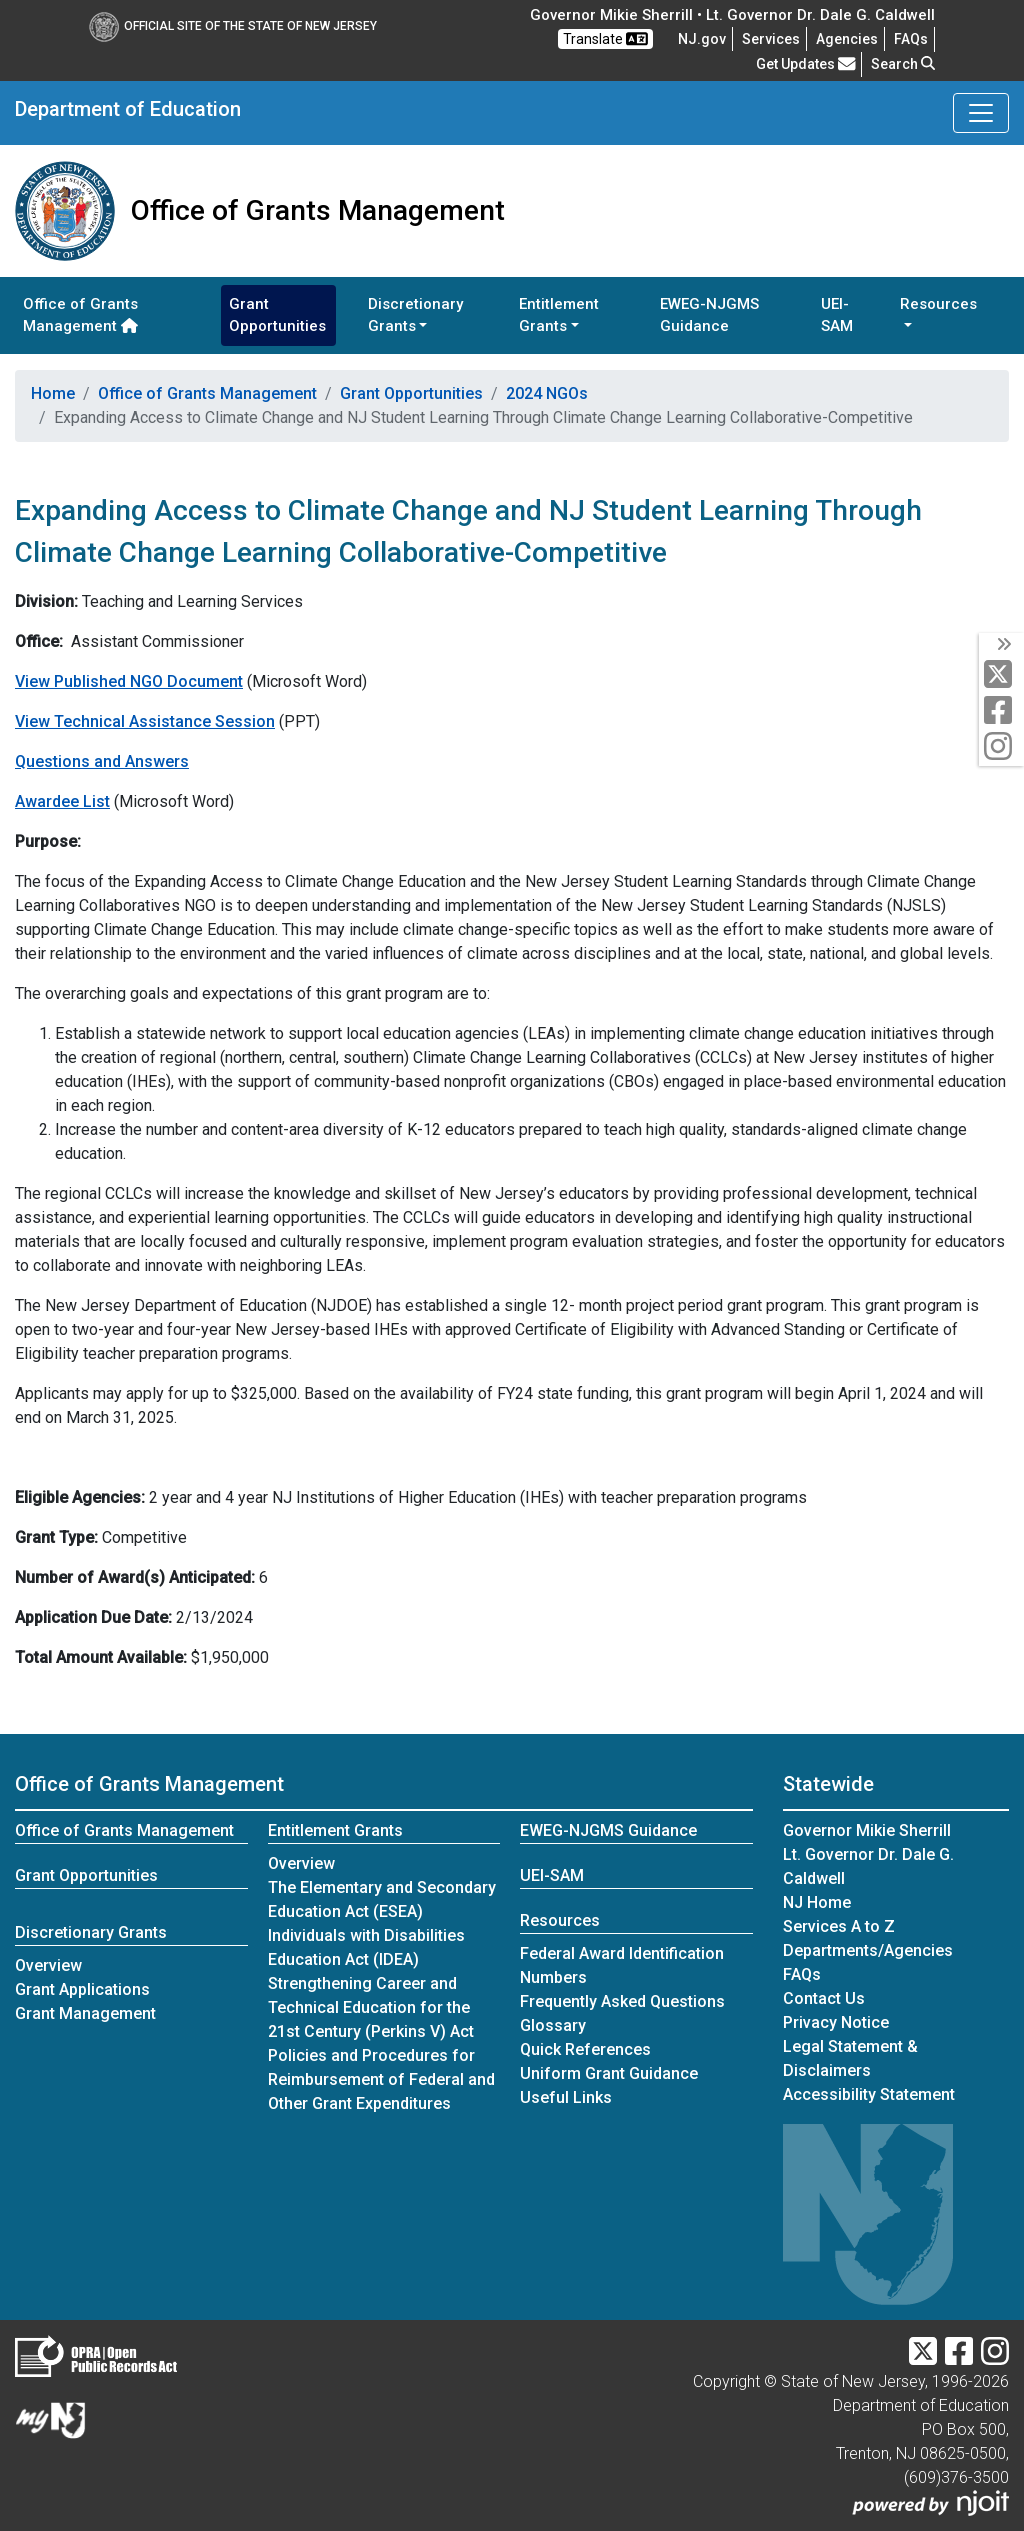 Image resolution: width=1024 pixels, height=2531 pixels. What do you see at coordinates (837, 315) in the screenshot?
I see `UEI-SAM` at bounding box center [837, 315].